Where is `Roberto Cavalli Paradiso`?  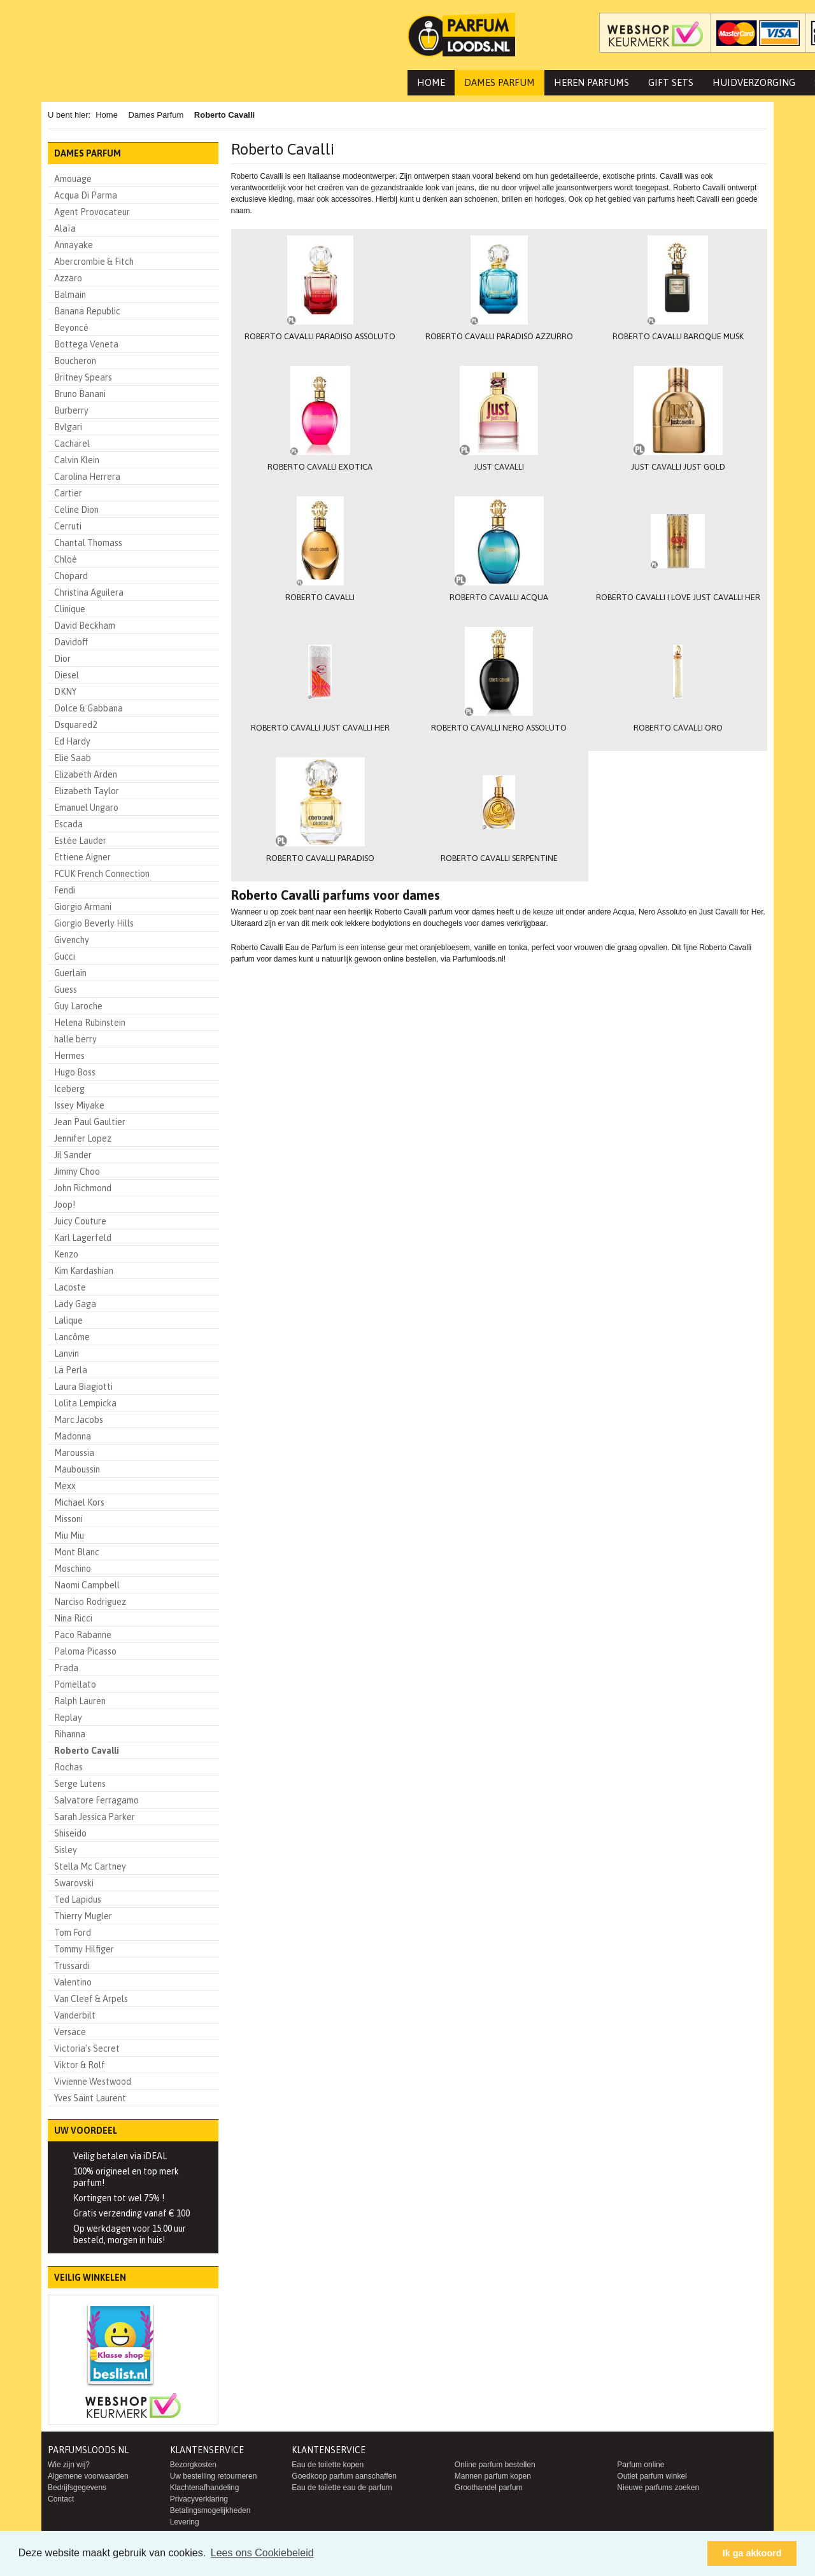
Roberto Cavalli Paradiso is located at coordinates (320, 861).